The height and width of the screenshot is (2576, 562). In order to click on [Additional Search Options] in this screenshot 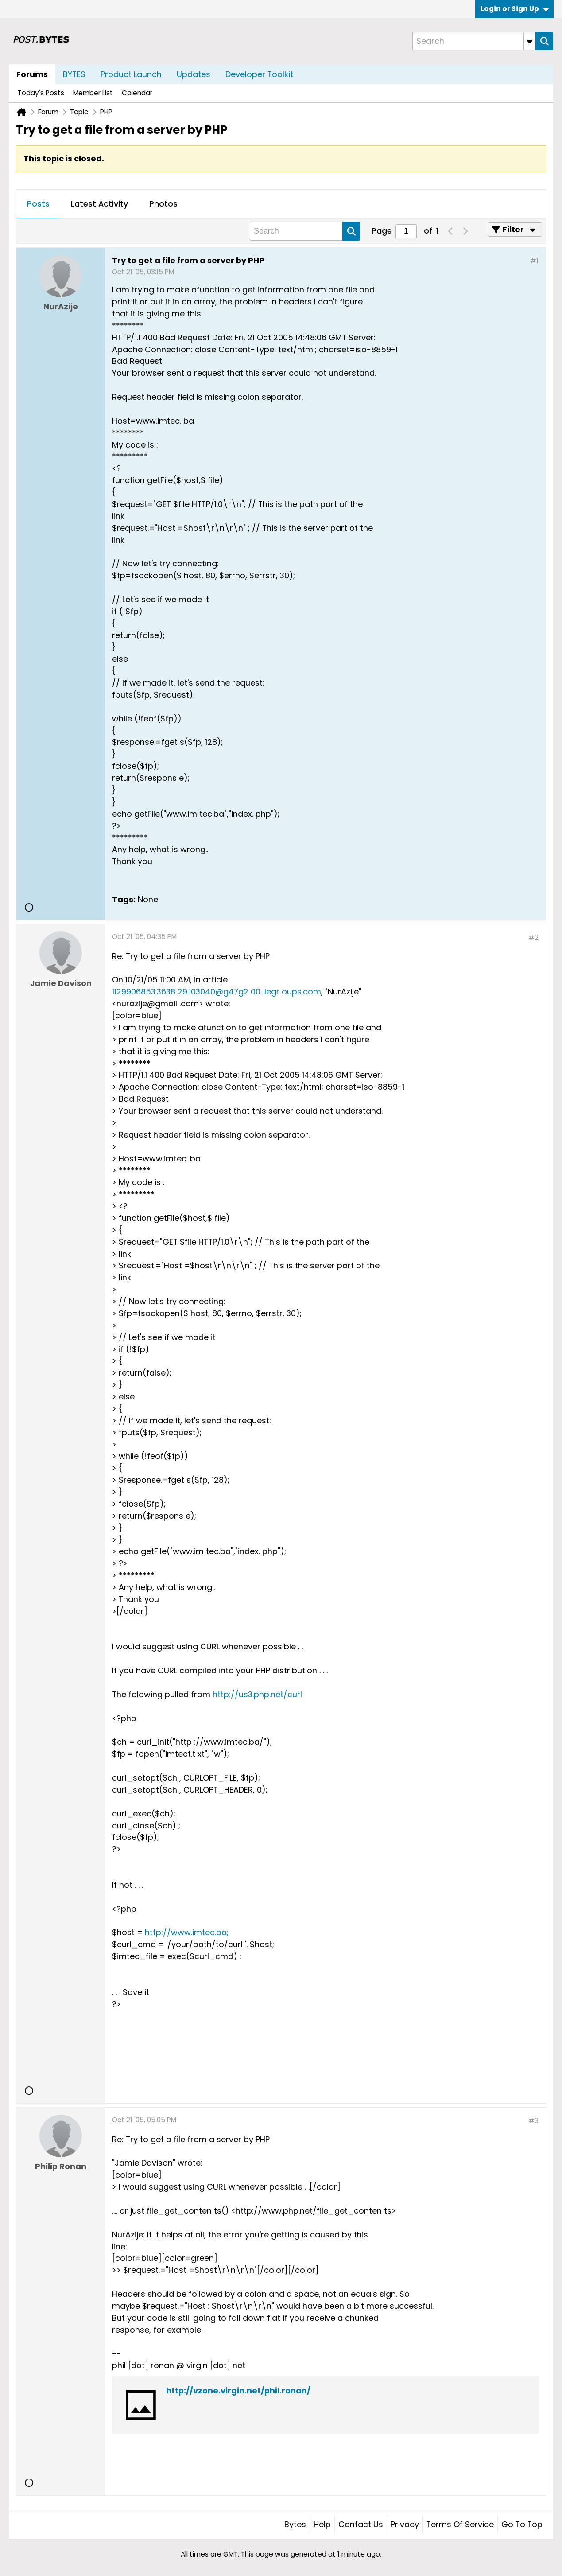, I will do `click(529, 41)`.